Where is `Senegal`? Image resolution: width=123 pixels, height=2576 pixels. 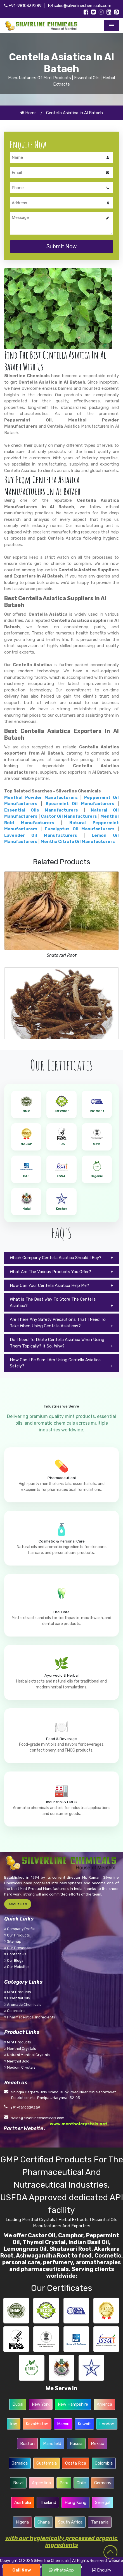
Senegal is located at coordinates (102, 2502).